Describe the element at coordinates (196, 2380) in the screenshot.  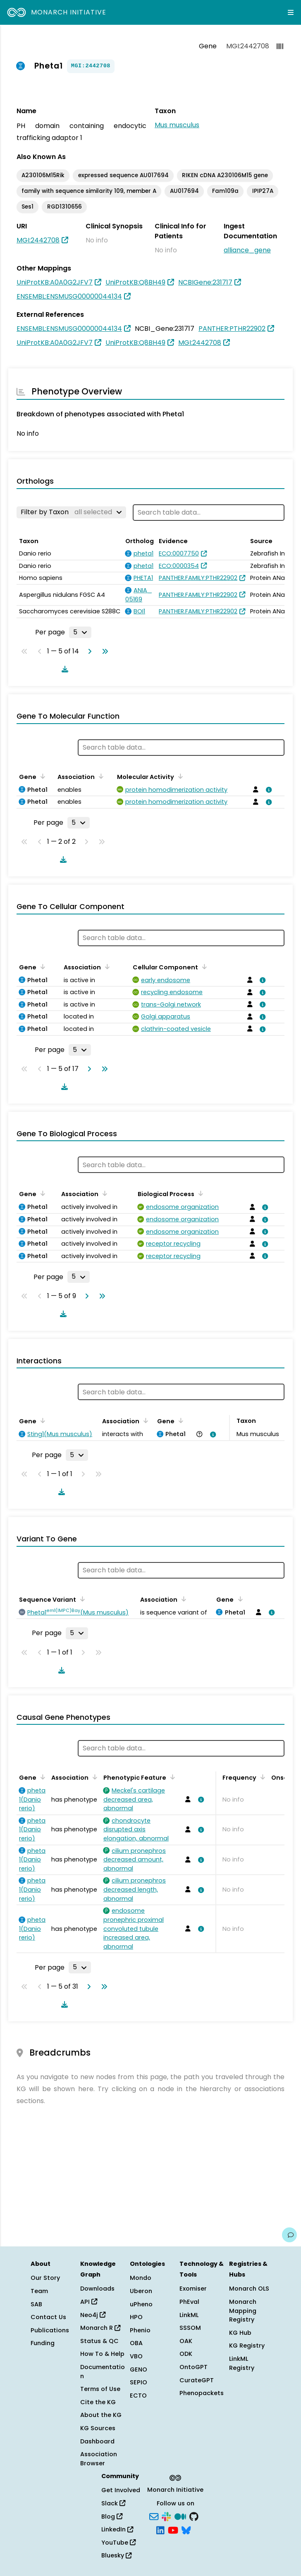
I see `CurateGPT` at that location.